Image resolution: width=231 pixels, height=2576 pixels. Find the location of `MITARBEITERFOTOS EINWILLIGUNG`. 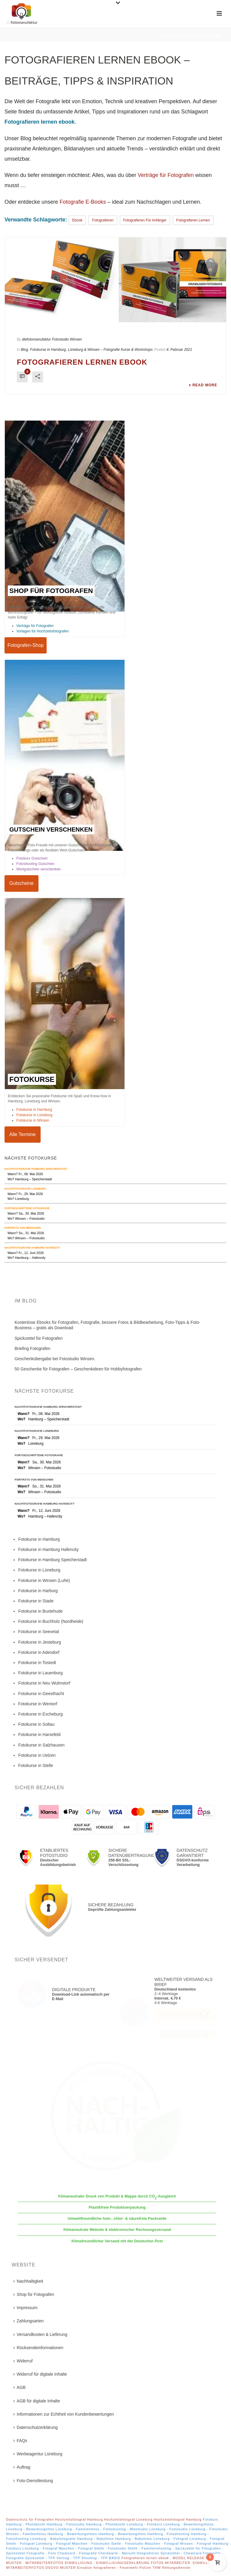

MITARBEITERFOTOS EINWILLIGUNG is located at coordinates (60, 2563).